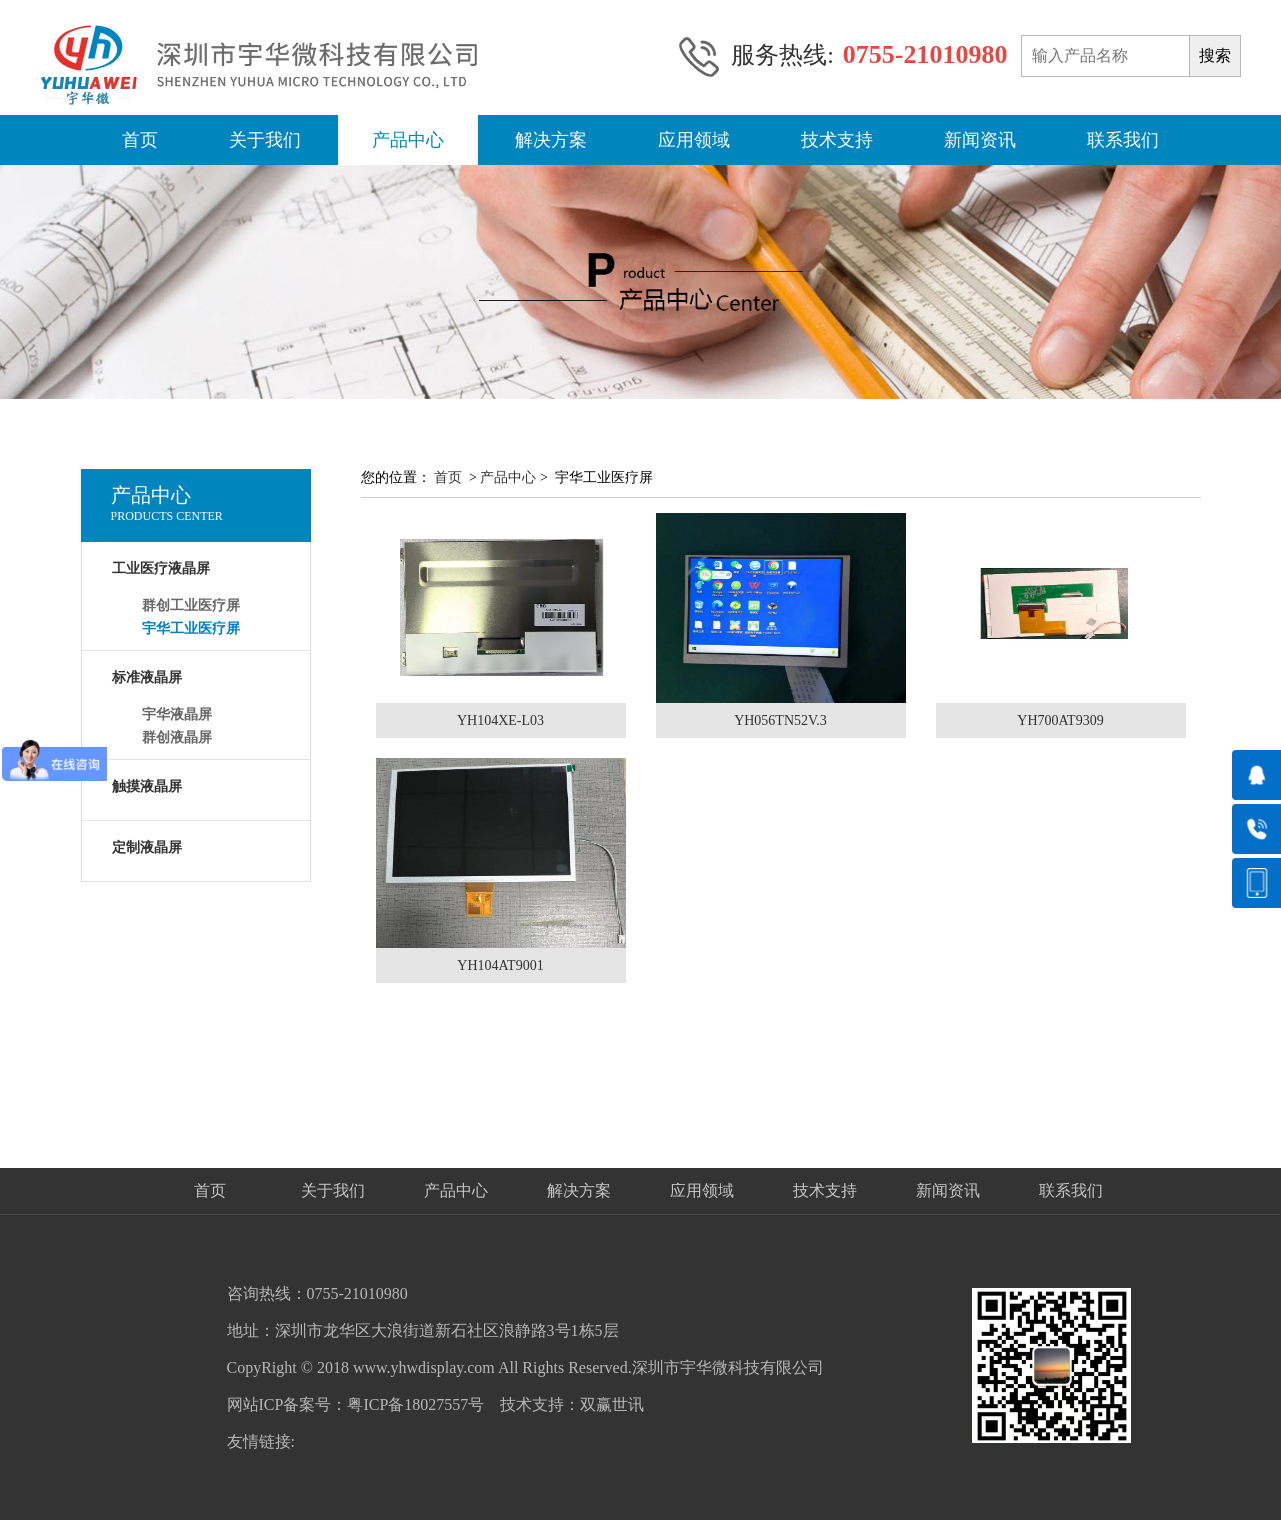  I want to click on 双赢世讯, so click(612, 1404).